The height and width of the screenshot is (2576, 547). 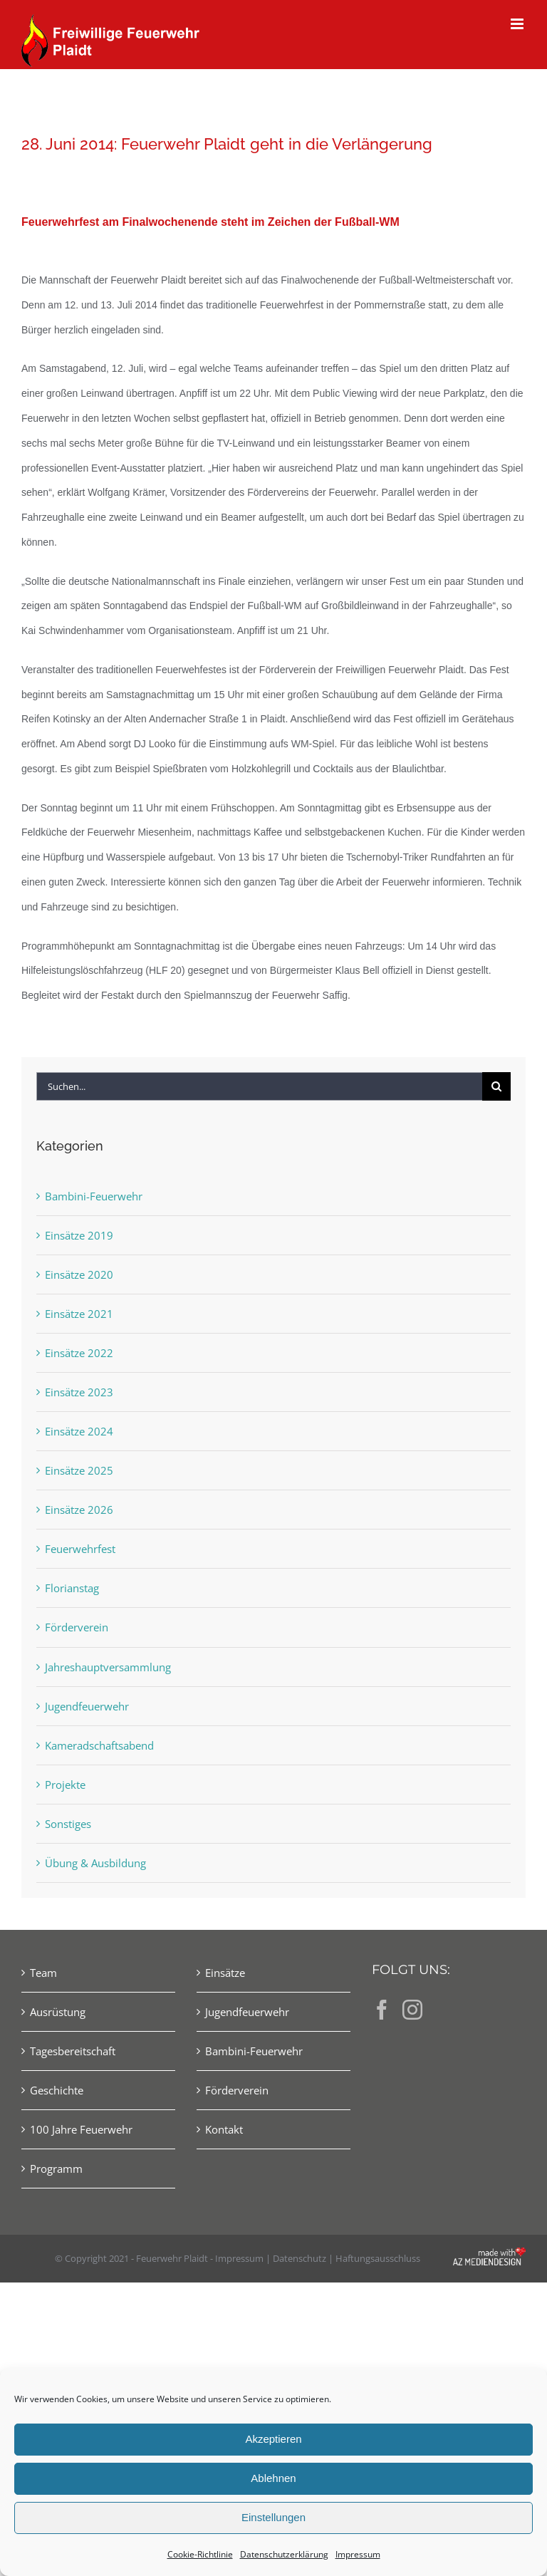 What do you see at coordinates (108, 1667) in the screenshot?
I see `Jahreshauptversammlung` at bounding box center [108, 1667].